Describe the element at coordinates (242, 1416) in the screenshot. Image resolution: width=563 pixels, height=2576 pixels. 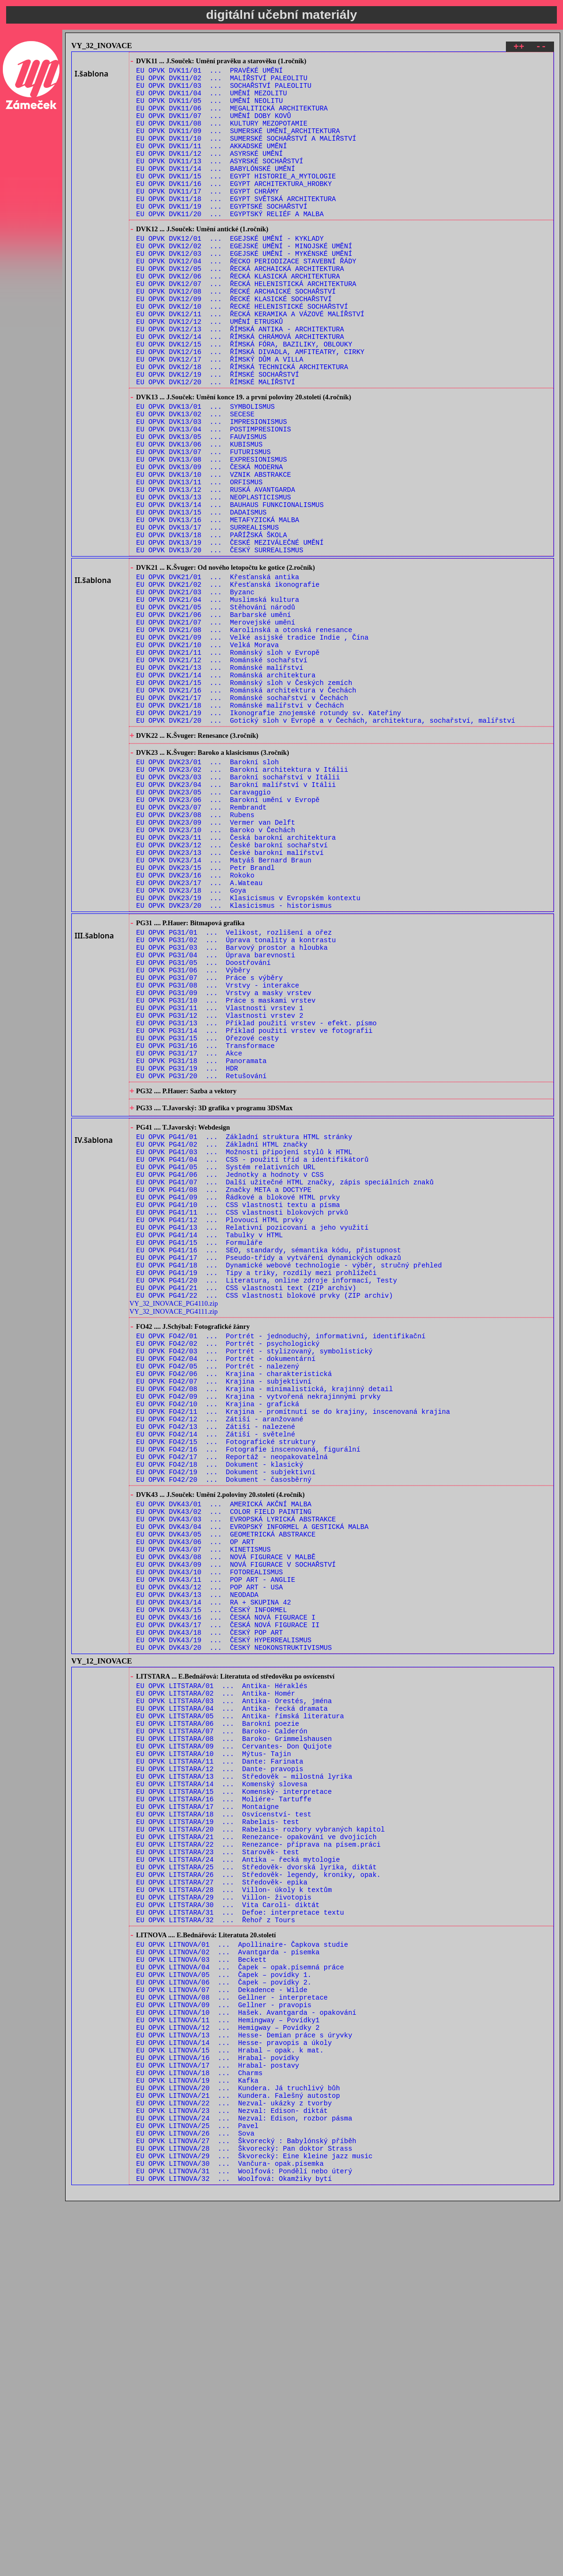
I see `EU OPVK PG41/11 ... CSS vlastnosti blokových prvků` at that location.